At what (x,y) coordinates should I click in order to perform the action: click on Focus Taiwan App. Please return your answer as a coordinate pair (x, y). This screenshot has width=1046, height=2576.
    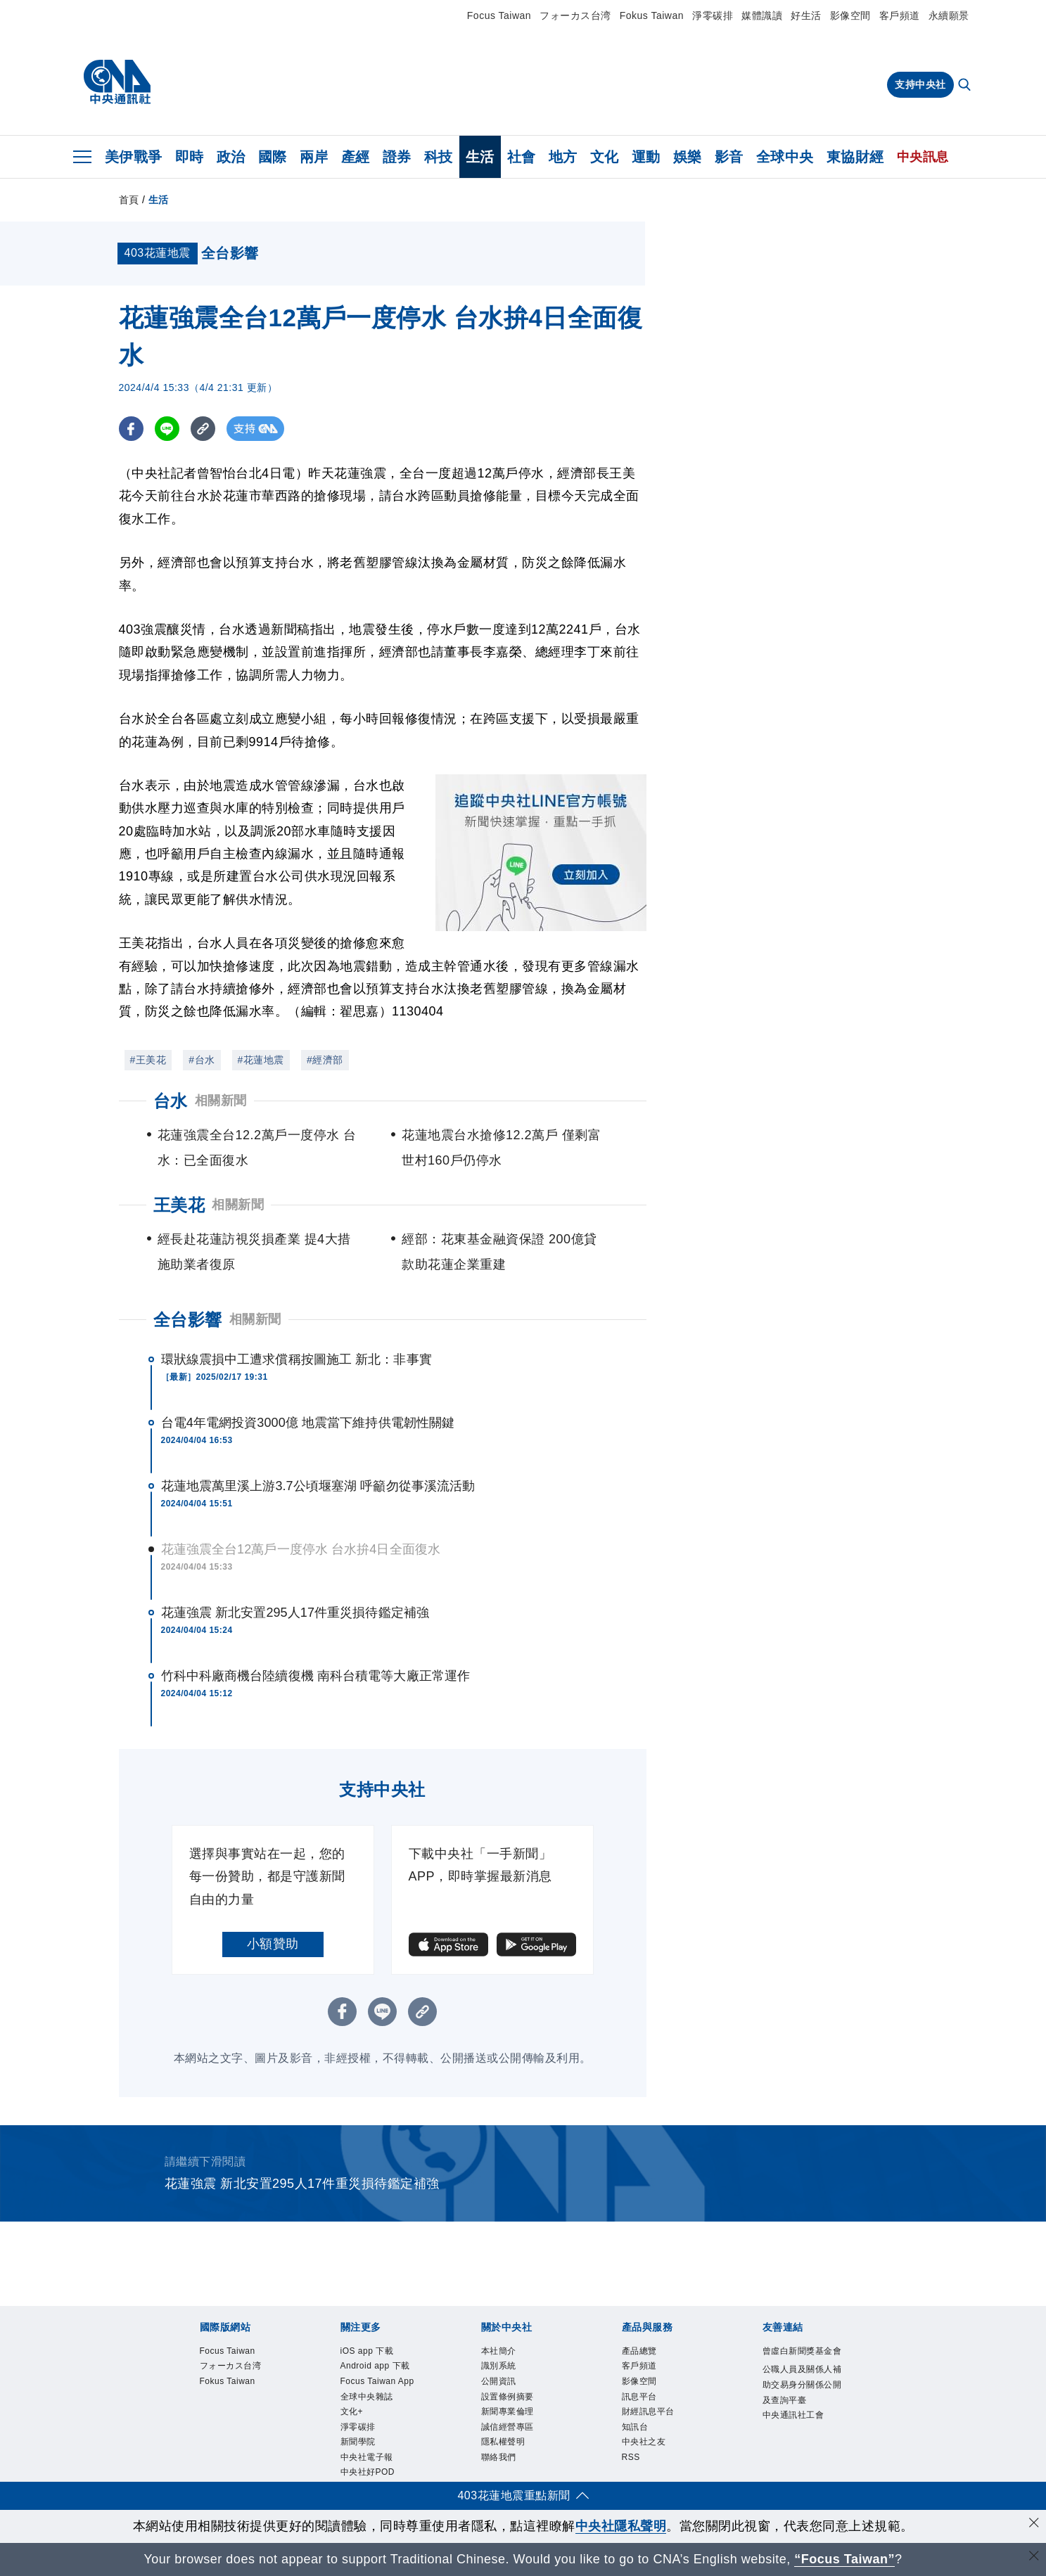
    Looking at the image, I should click on (377, 2381).